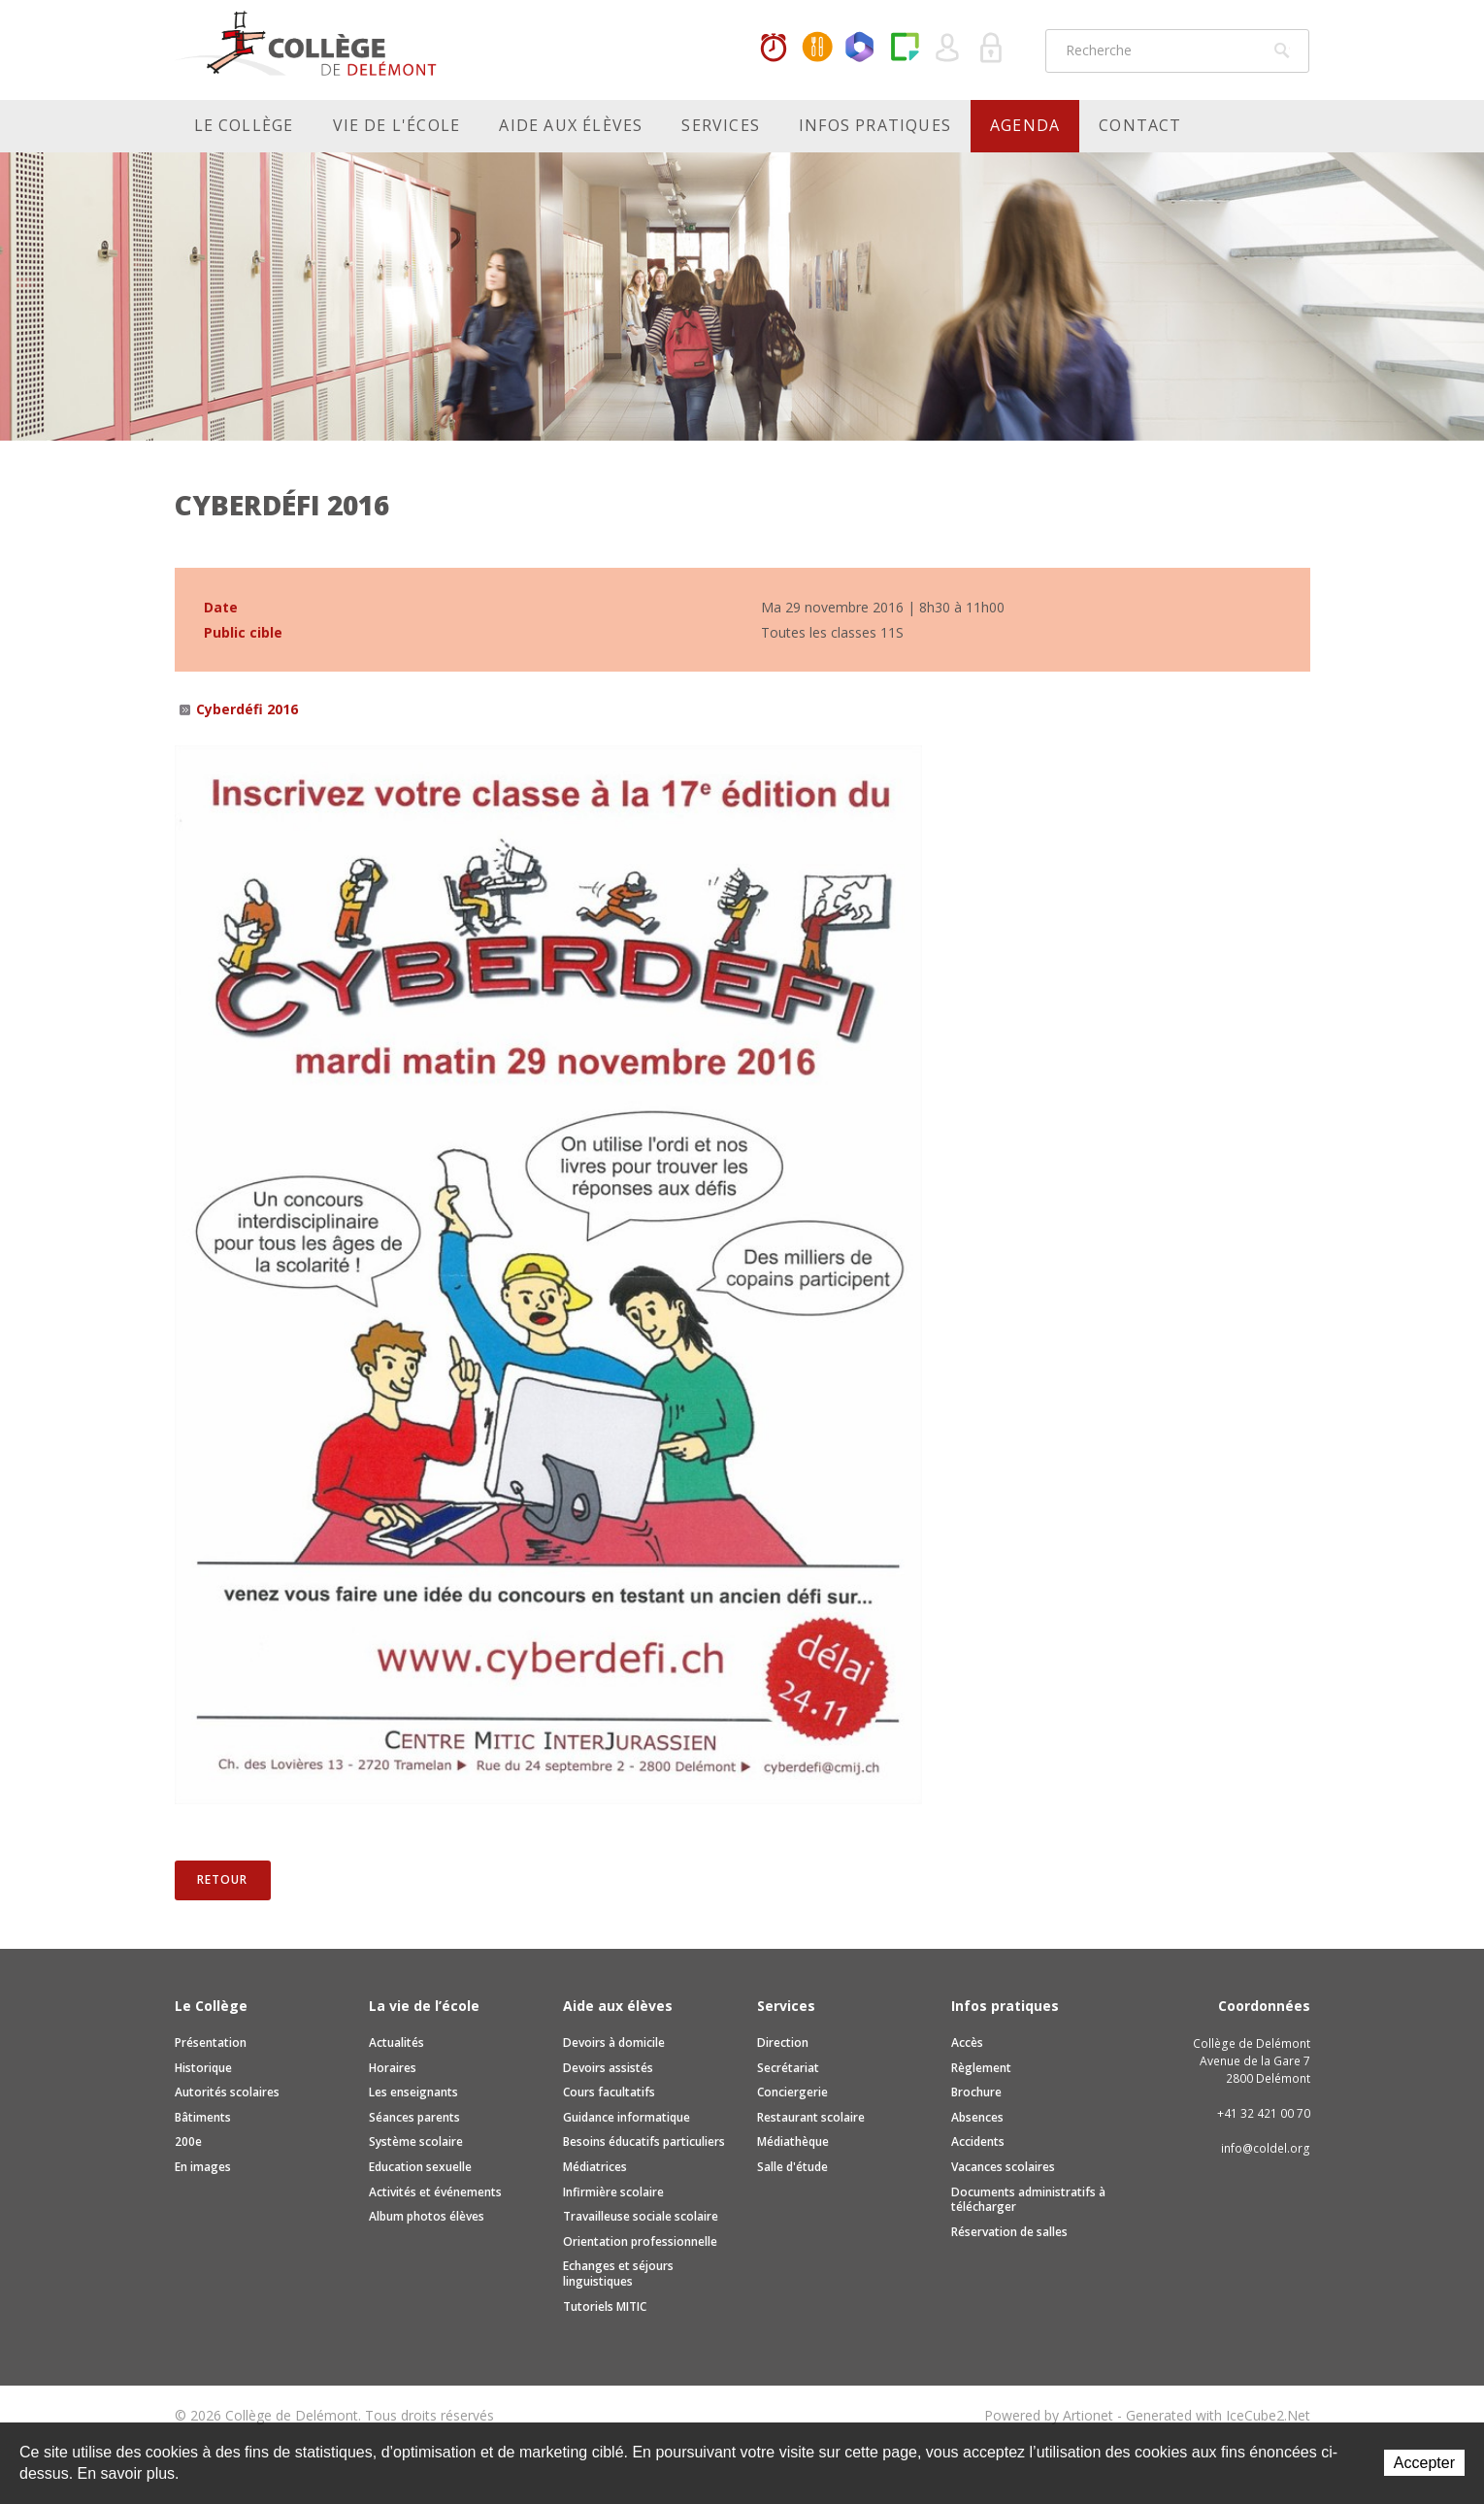 The height and width of the screenshot is (2504, 1484). What do you see at coordinates (1025, 125) in the screenshot?
I see `Agenda` at bounding box center [1025, 125].